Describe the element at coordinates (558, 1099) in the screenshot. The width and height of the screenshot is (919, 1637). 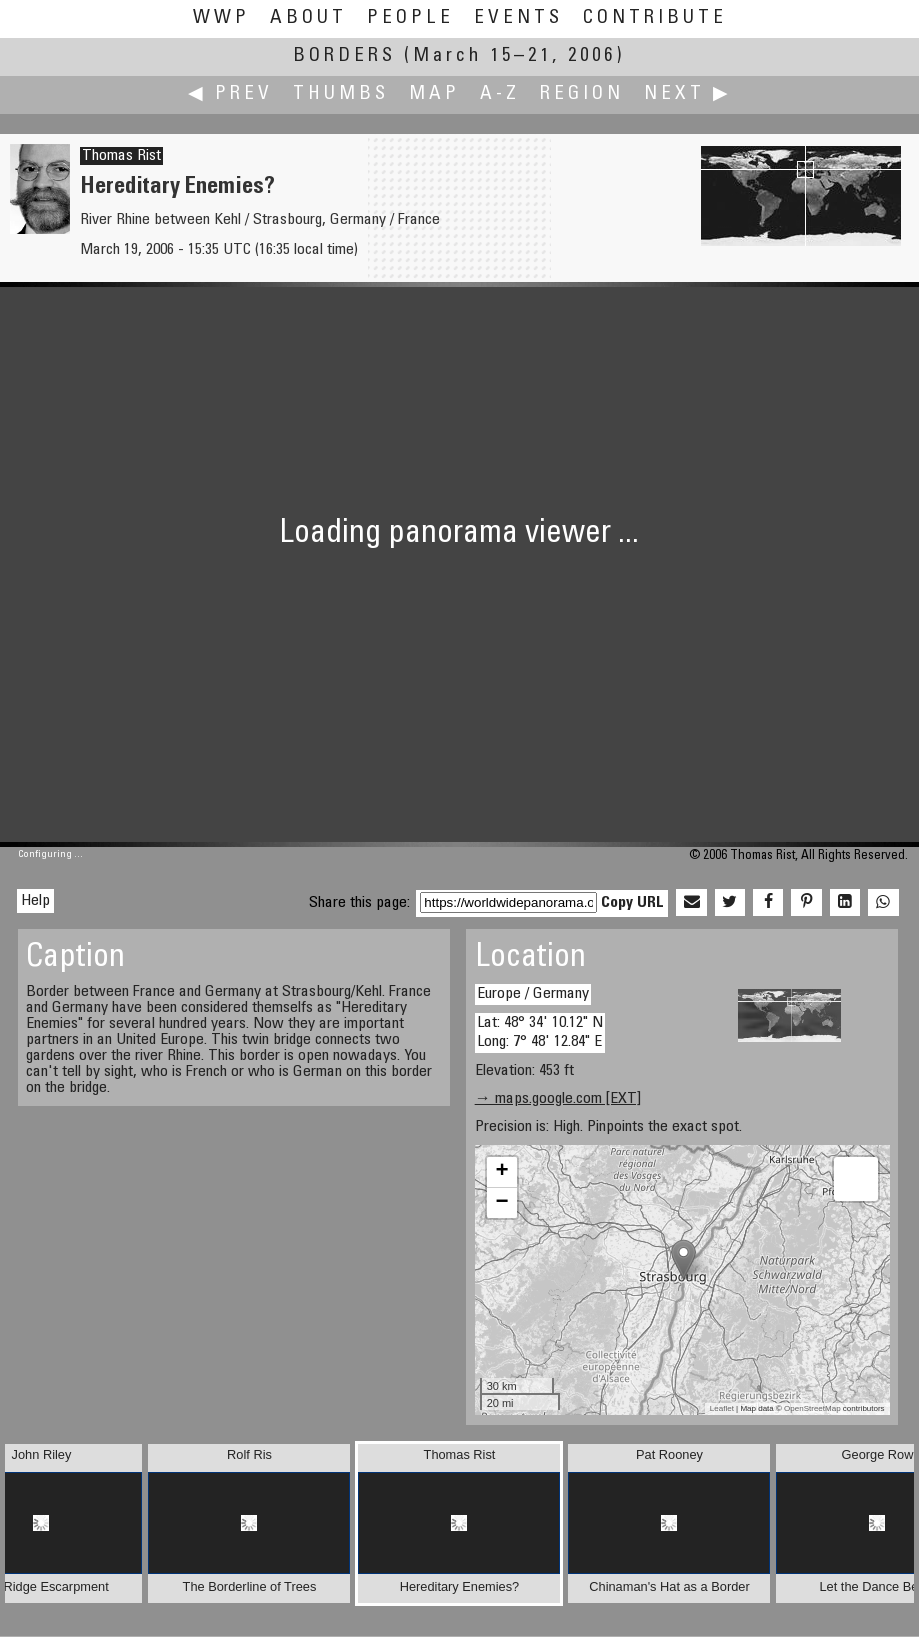
I see `→ maps.google.com [EXT]` at that location.